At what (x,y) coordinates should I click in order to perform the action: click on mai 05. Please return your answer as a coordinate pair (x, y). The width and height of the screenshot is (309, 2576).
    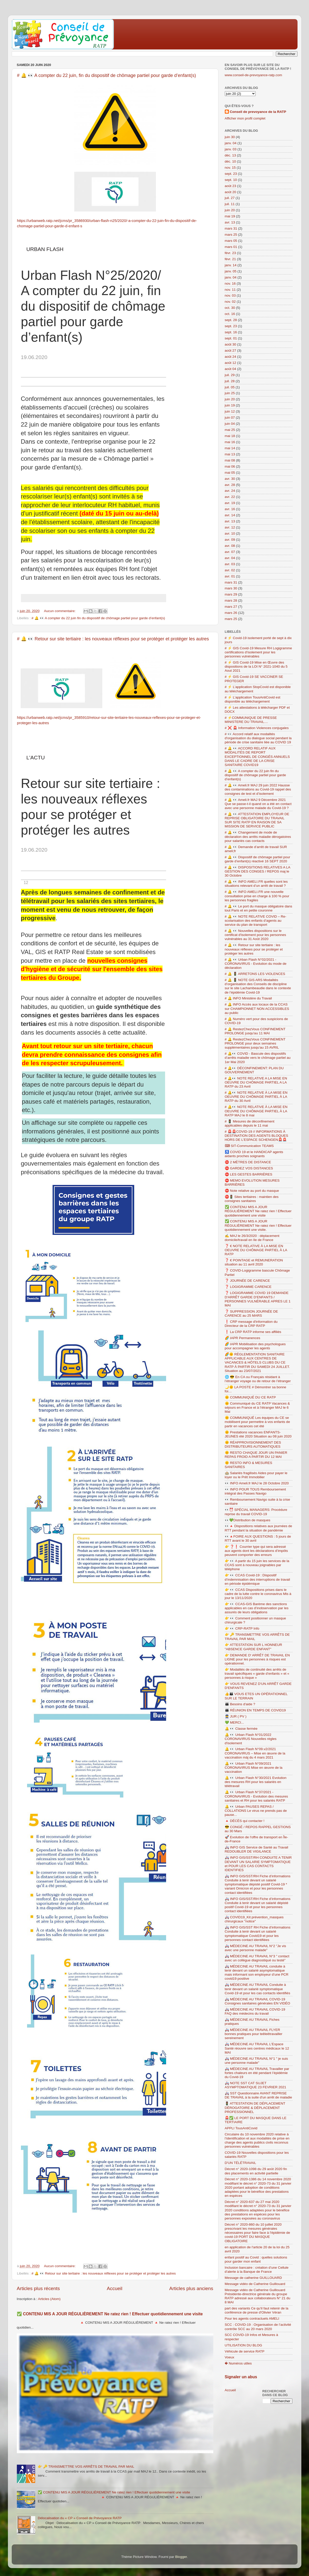
    Looking at the image, I should click on (230, 472).